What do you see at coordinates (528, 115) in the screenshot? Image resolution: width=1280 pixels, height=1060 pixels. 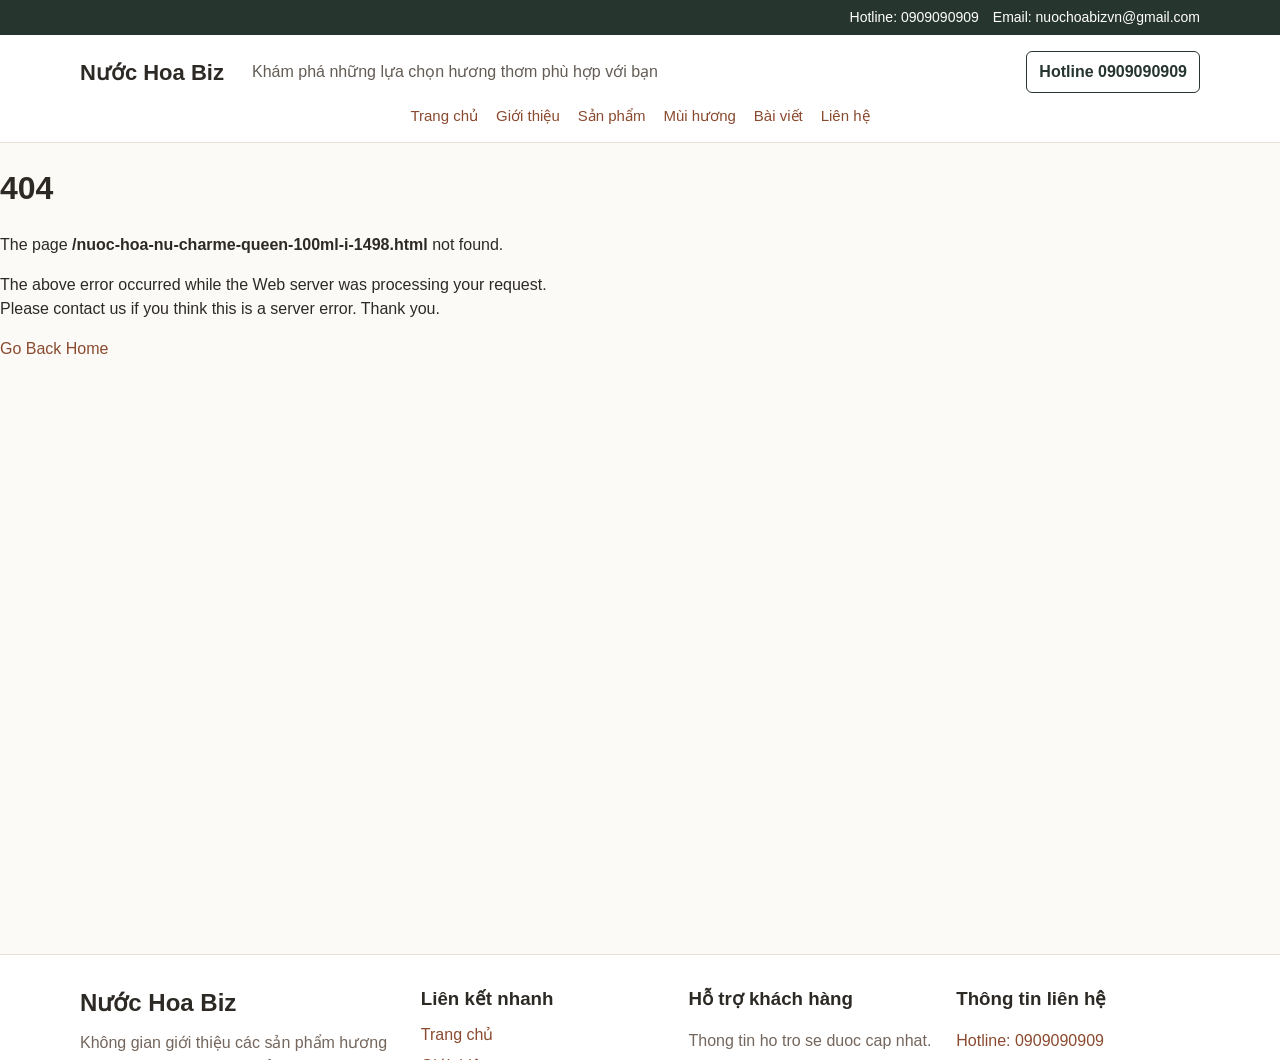 I see `Giới thiệu` at bounding box center [528, 115].